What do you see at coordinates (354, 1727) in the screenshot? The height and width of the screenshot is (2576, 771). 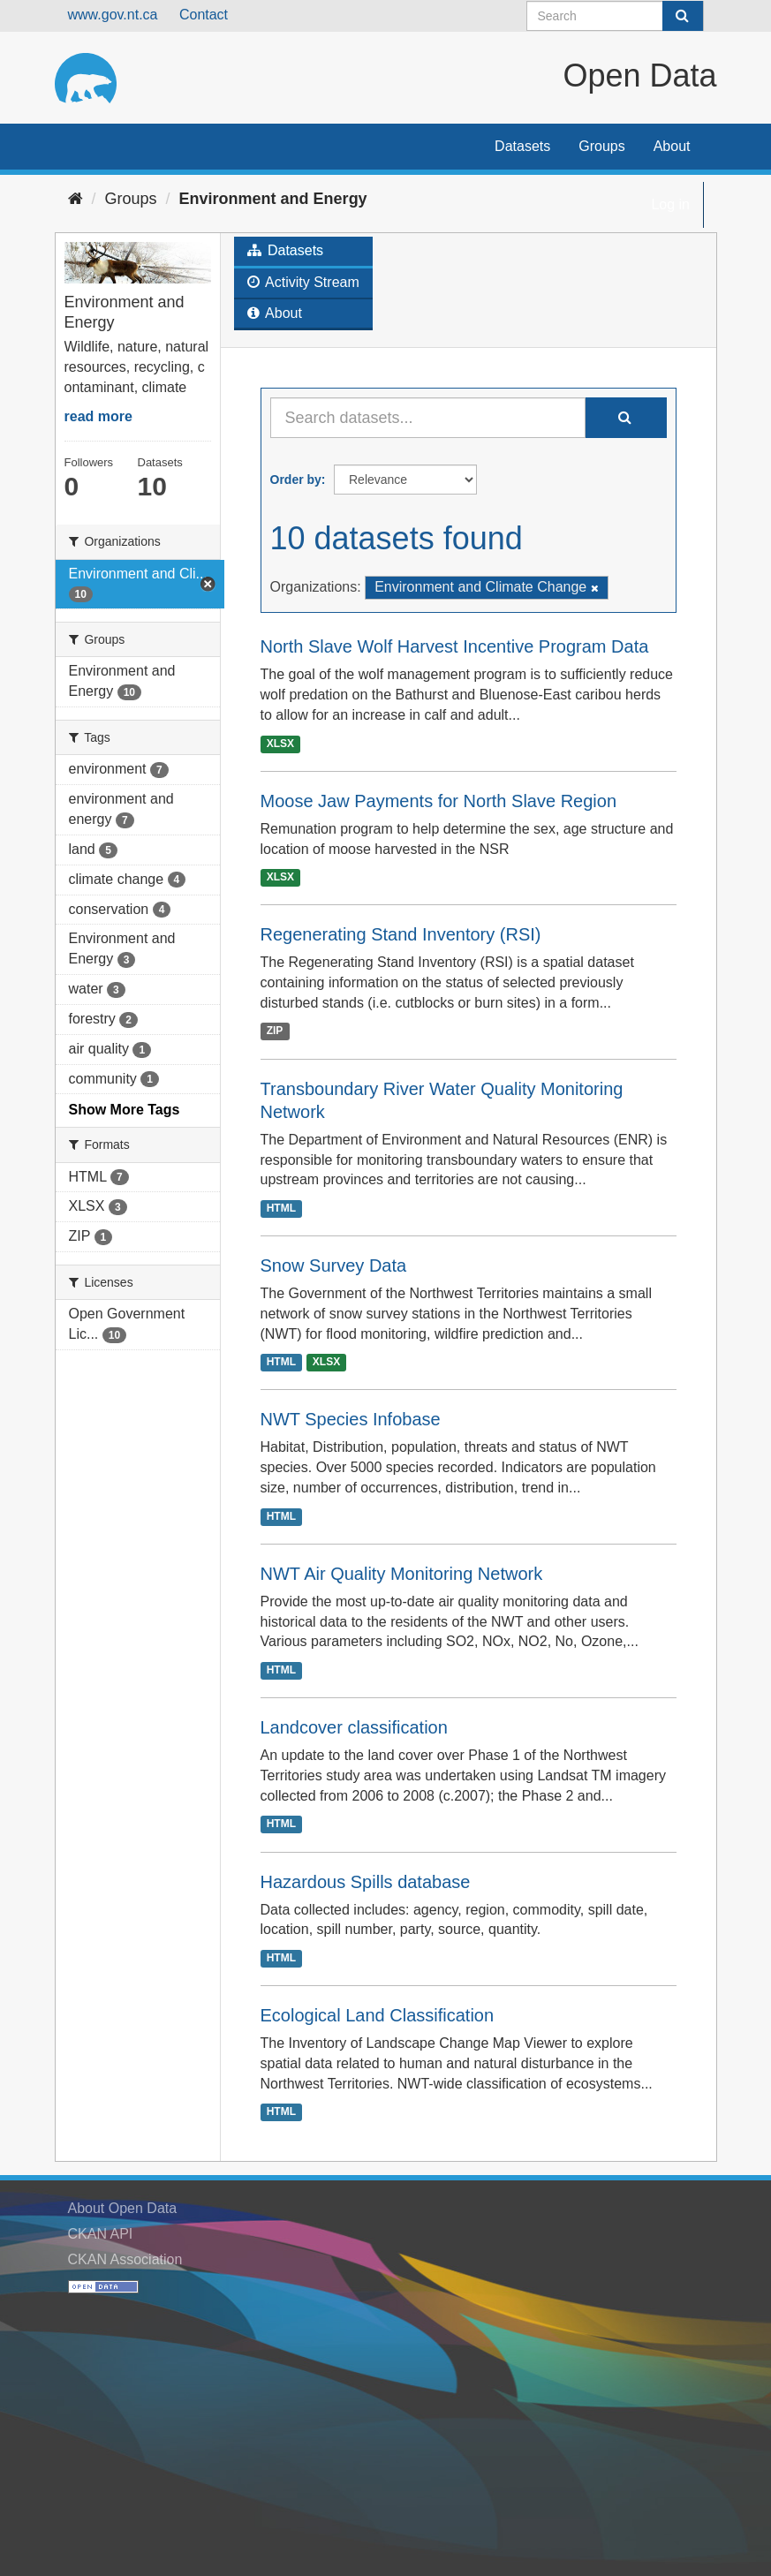 I see `Landcover classification` at bounding box center [354, 1727].